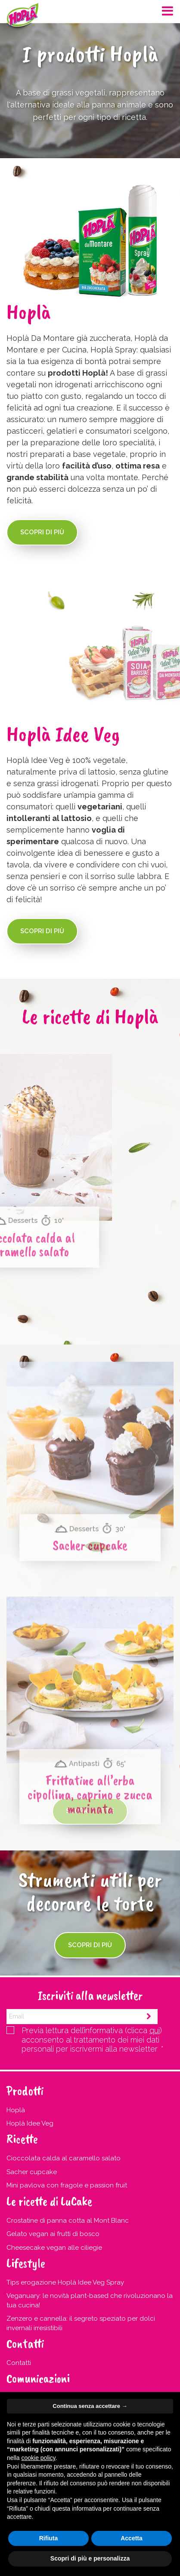 Image resolution: width=180 pixels, height=2576 pixels. Describe the element at coordinates (63, 2158) in the screenshot. I see `Cioccolata calda al caramello salato` at that location.